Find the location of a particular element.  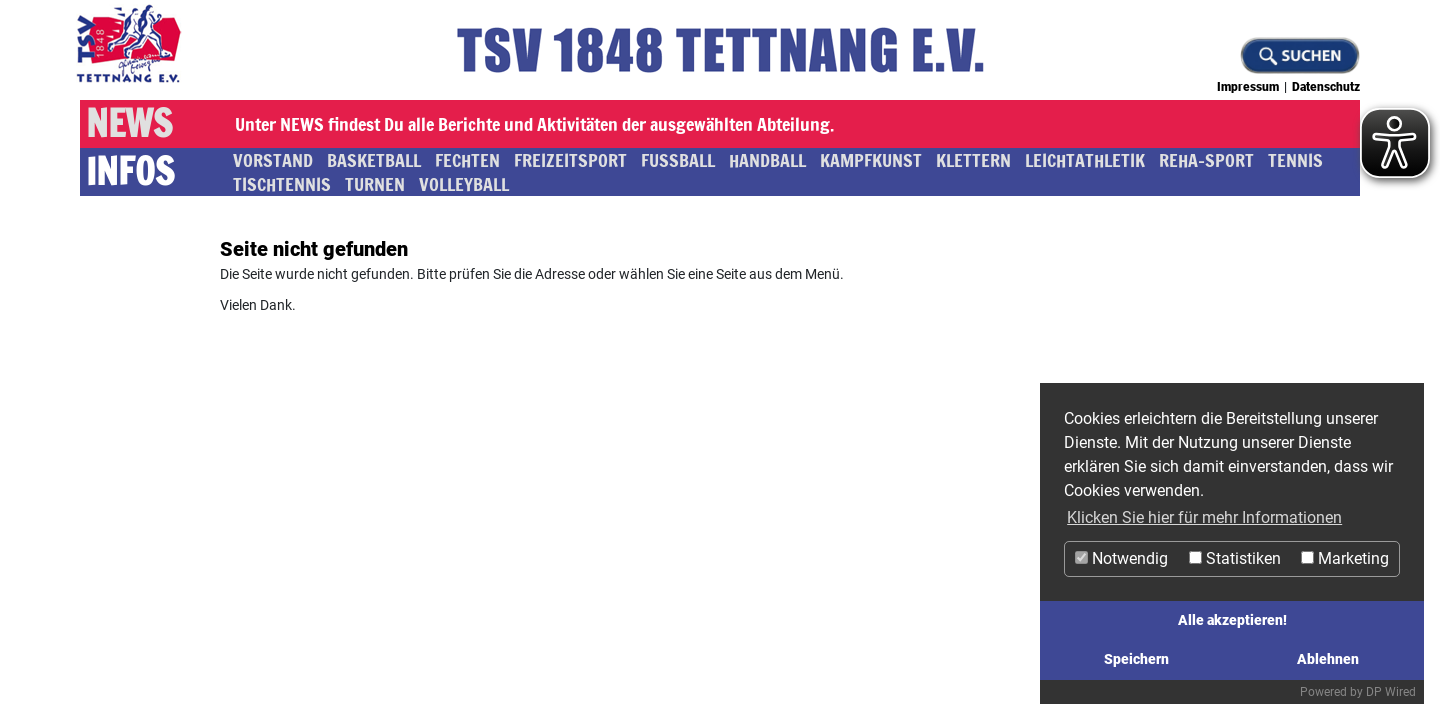

Basketball is located at coordinates (374, 160).